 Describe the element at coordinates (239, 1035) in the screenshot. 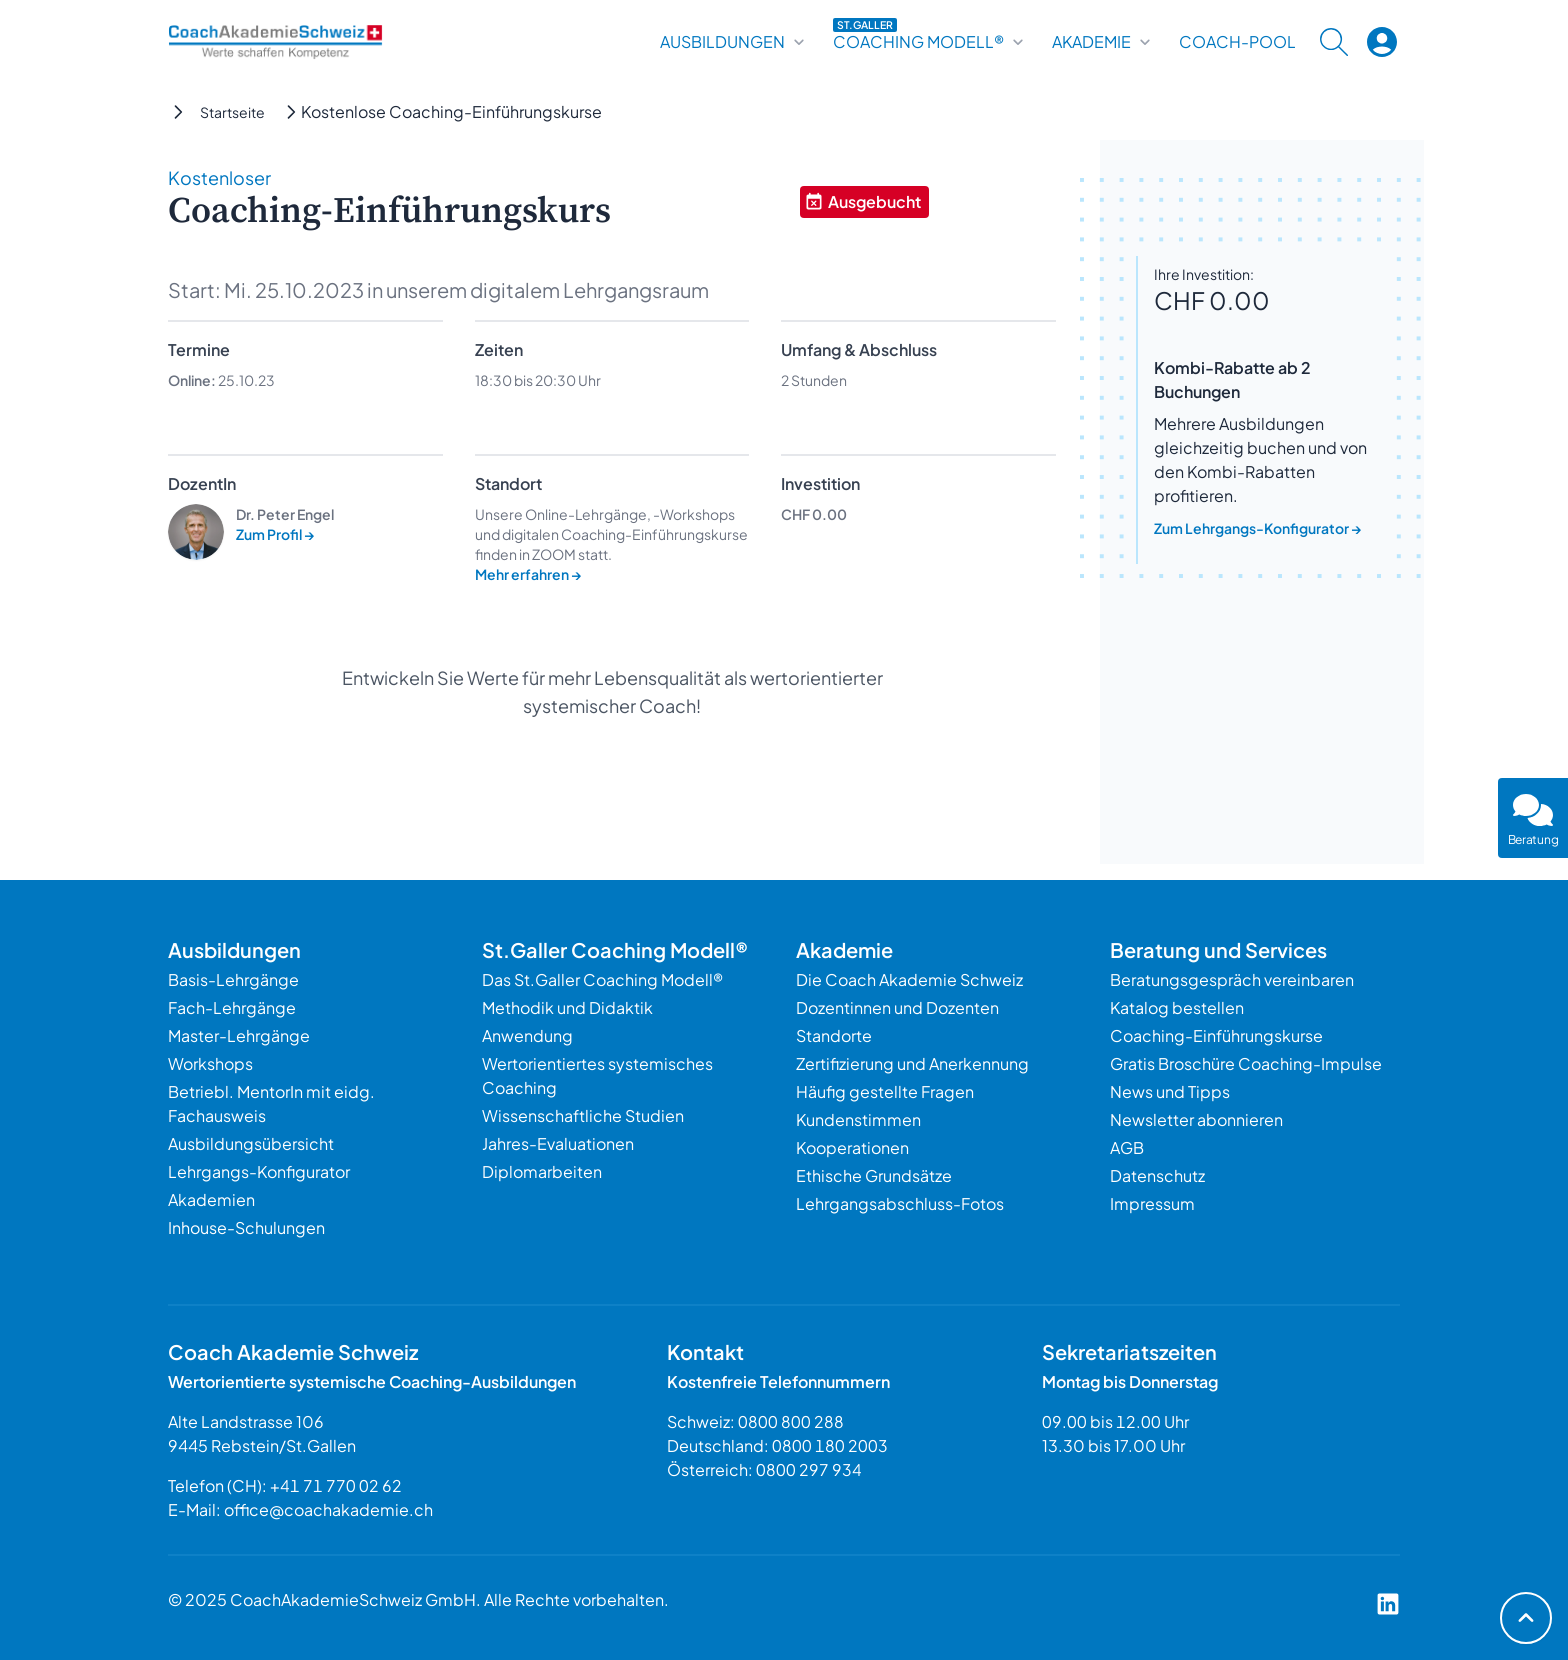

I see `Master-Lehrgänge` at that location.